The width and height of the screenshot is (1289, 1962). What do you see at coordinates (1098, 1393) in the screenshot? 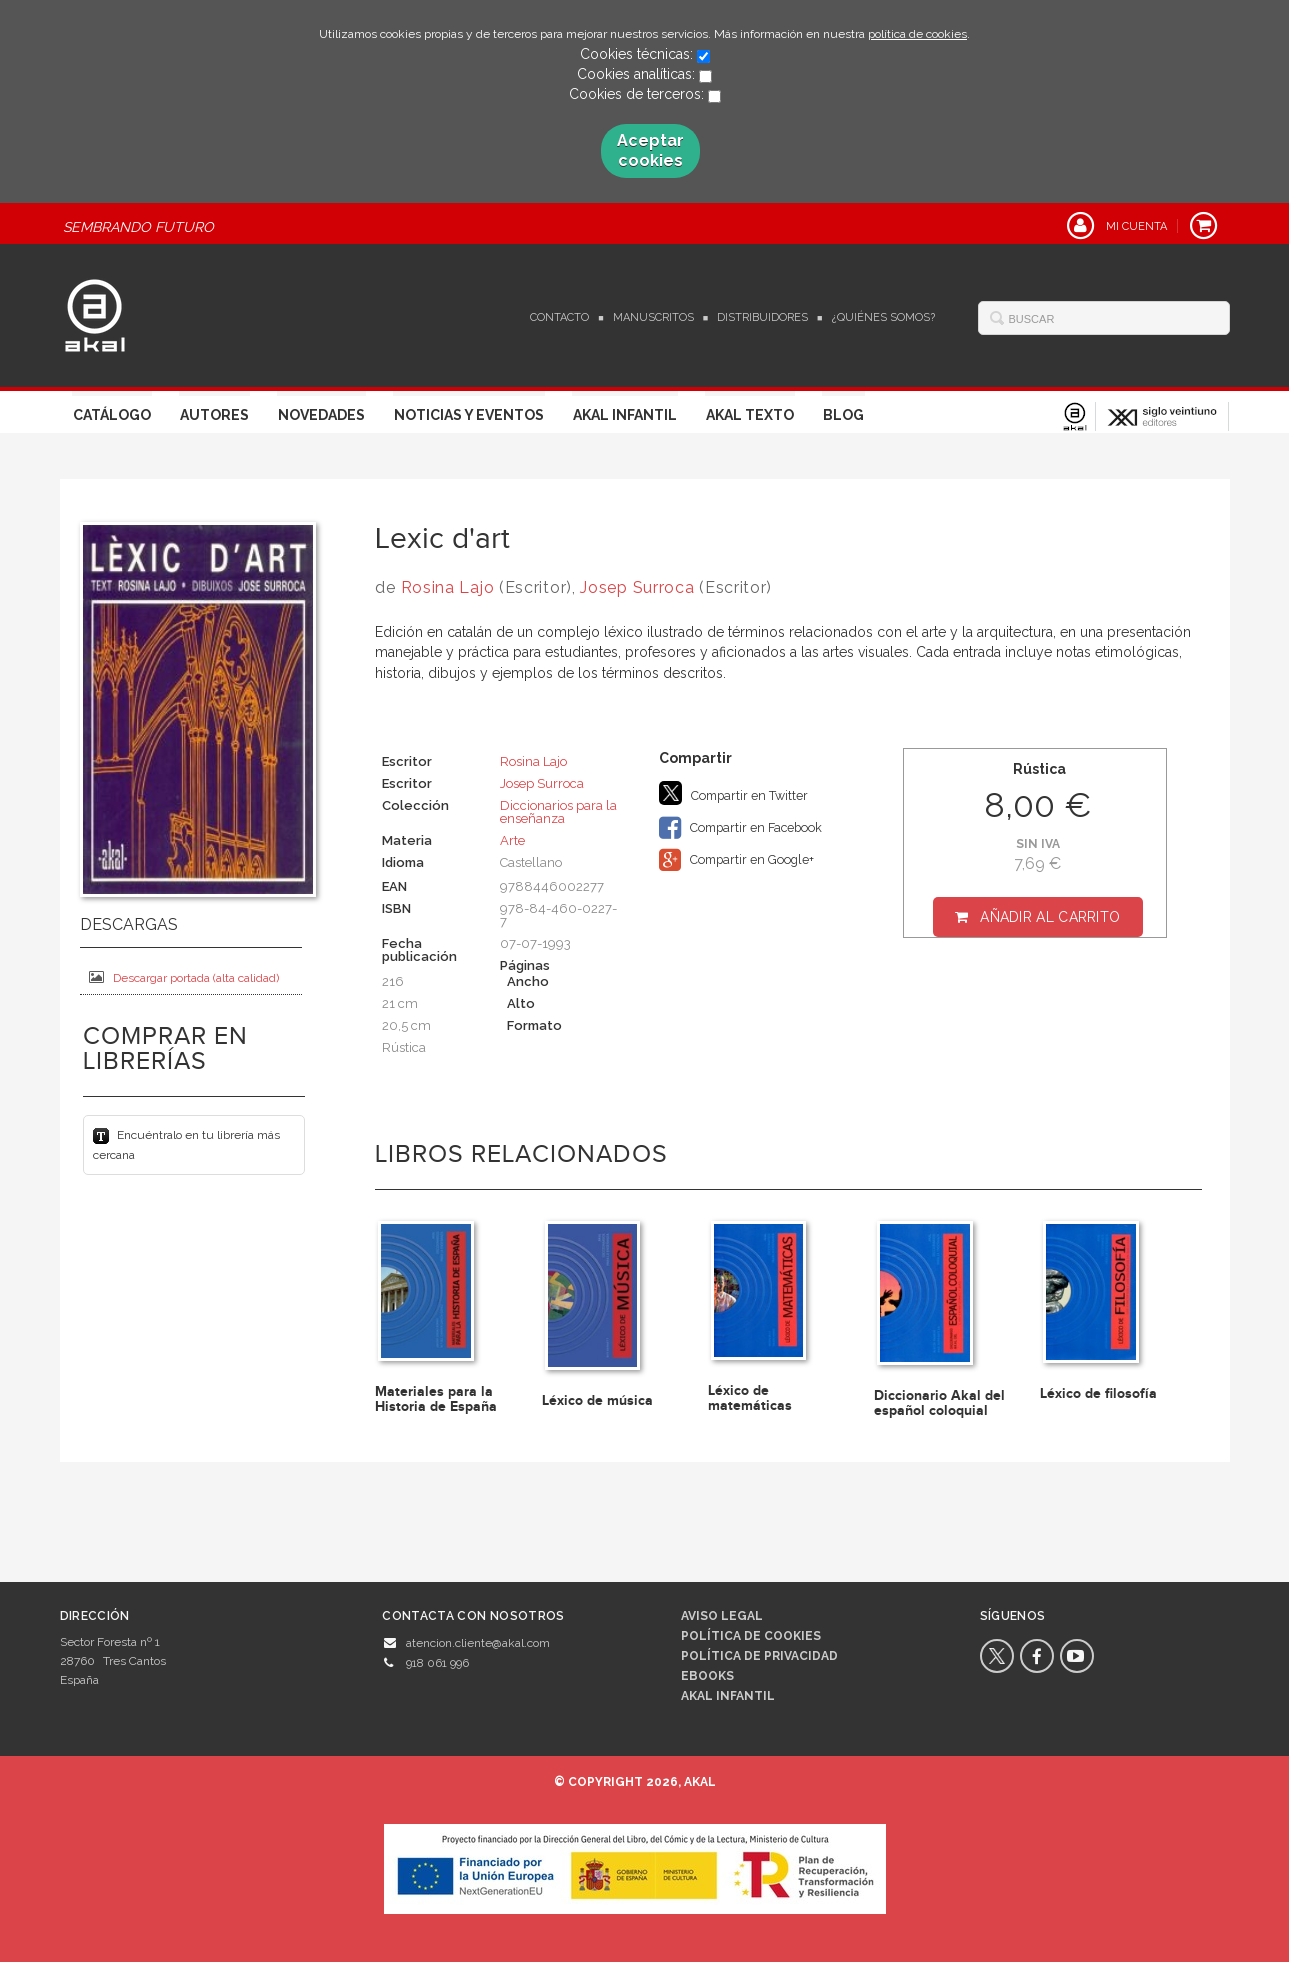
I see `Léxico de filosofía` at bounding box center [1098, 1393].